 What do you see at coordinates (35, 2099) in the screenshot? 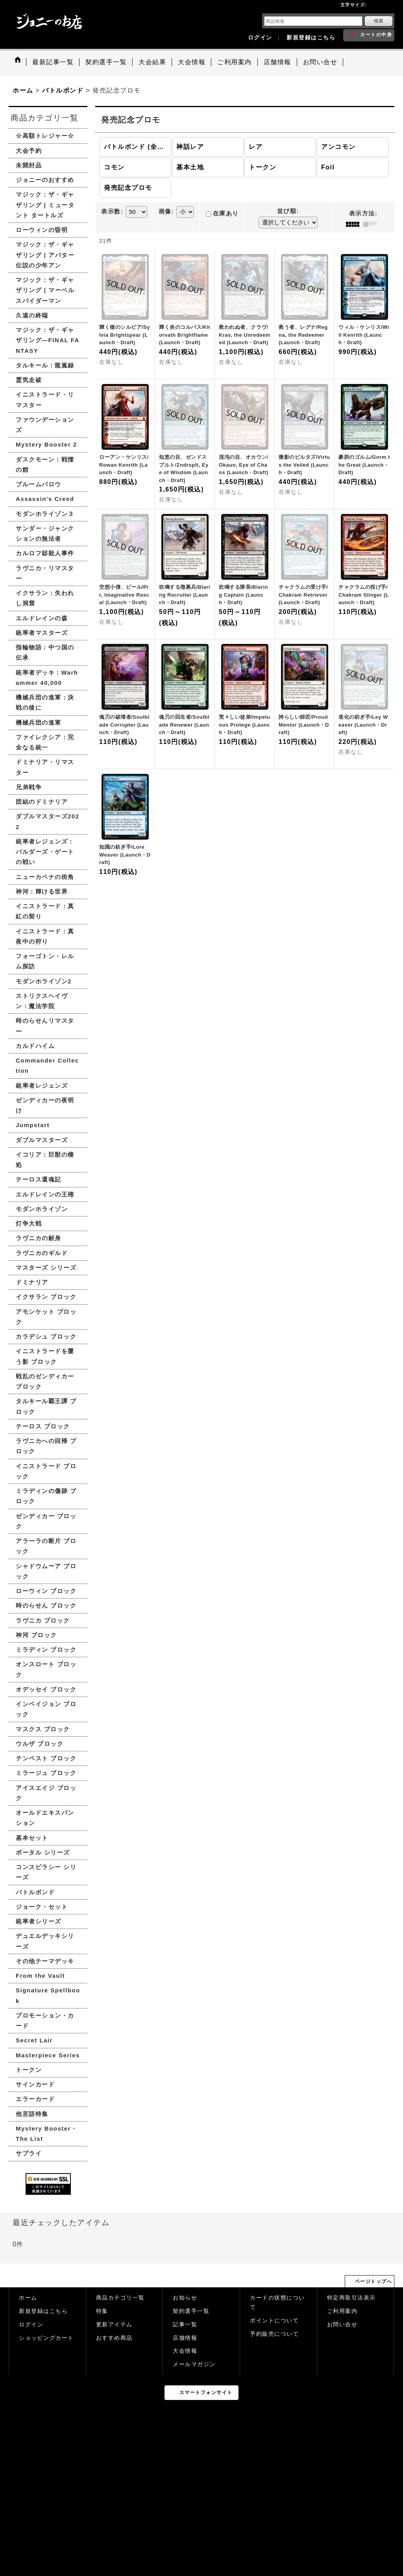
I see `エラーカード` at bounding box center [35, 2099].